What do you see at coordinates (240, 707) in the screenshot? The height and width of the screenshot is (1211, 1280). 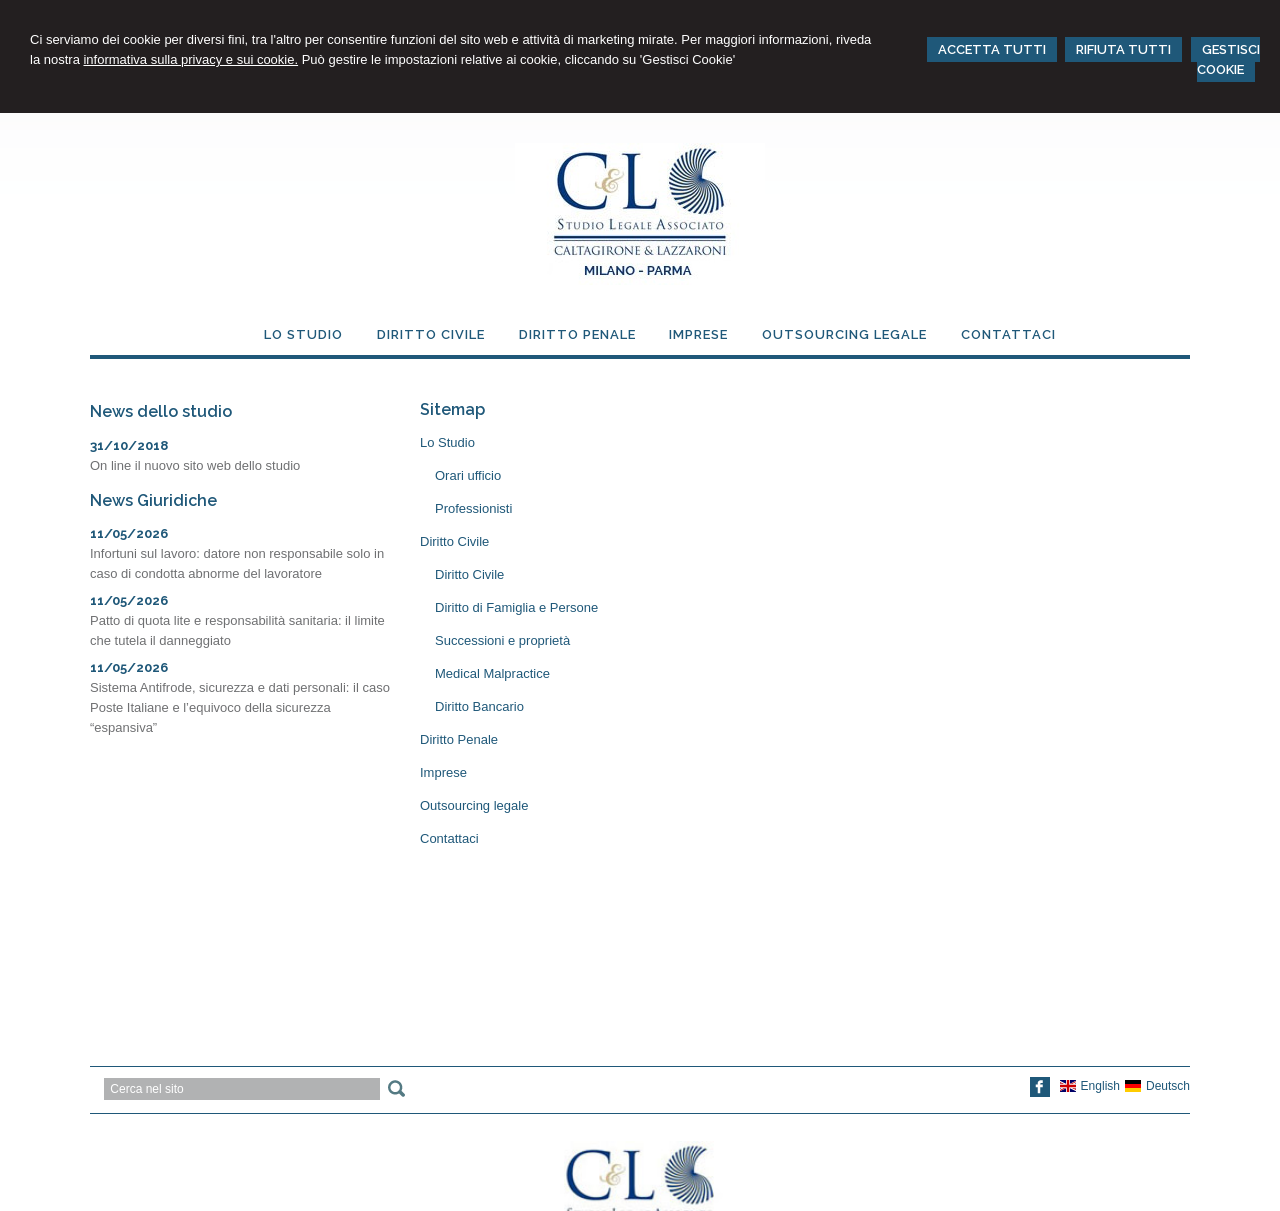 I see `Sistema Antifrode, sicurezza e dati personali: il caso Poste Italiane e l’equivoco della sicurezza “espansiva”` at bounding box center [240, 707].